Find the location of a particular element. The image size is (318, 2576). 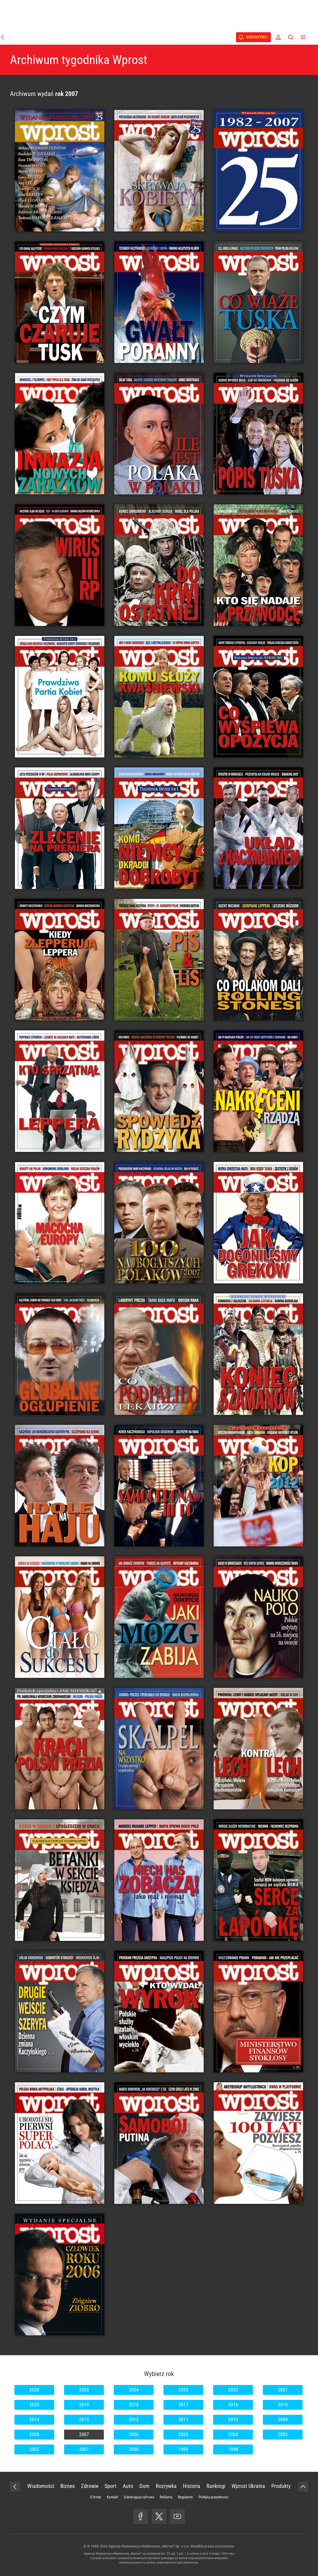

2010 is located at coordinates (233, 2419).